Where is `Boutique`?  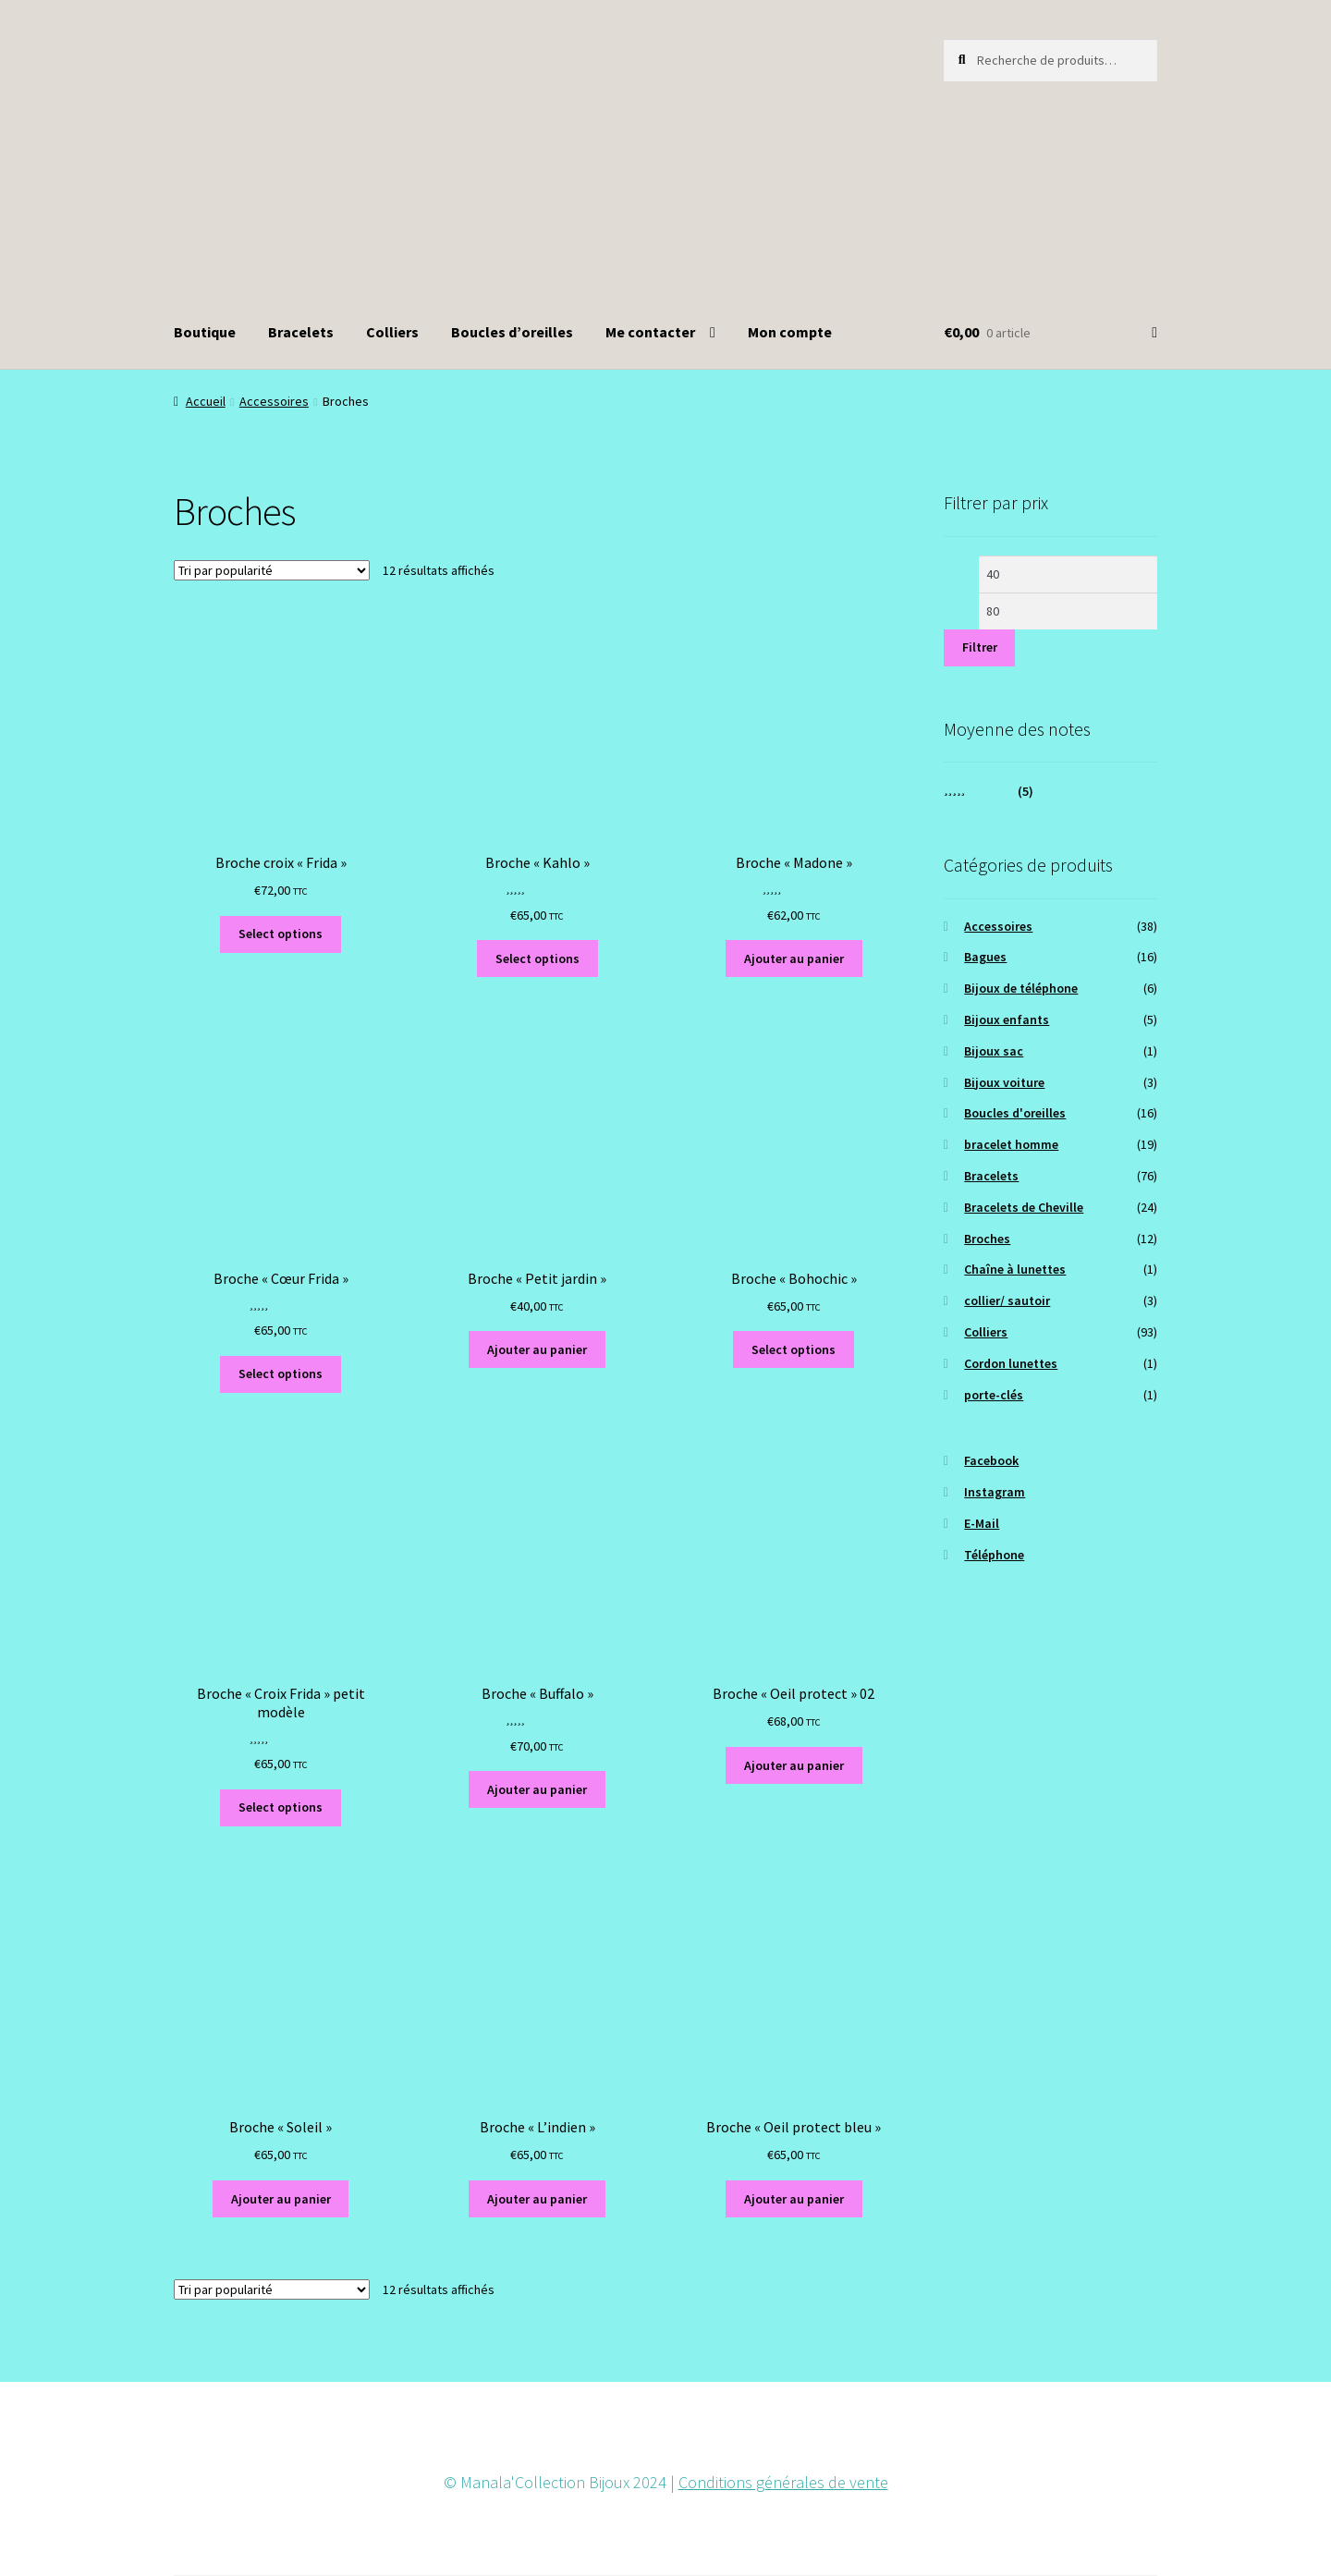 Boutique is located at coordinates (205, 332).